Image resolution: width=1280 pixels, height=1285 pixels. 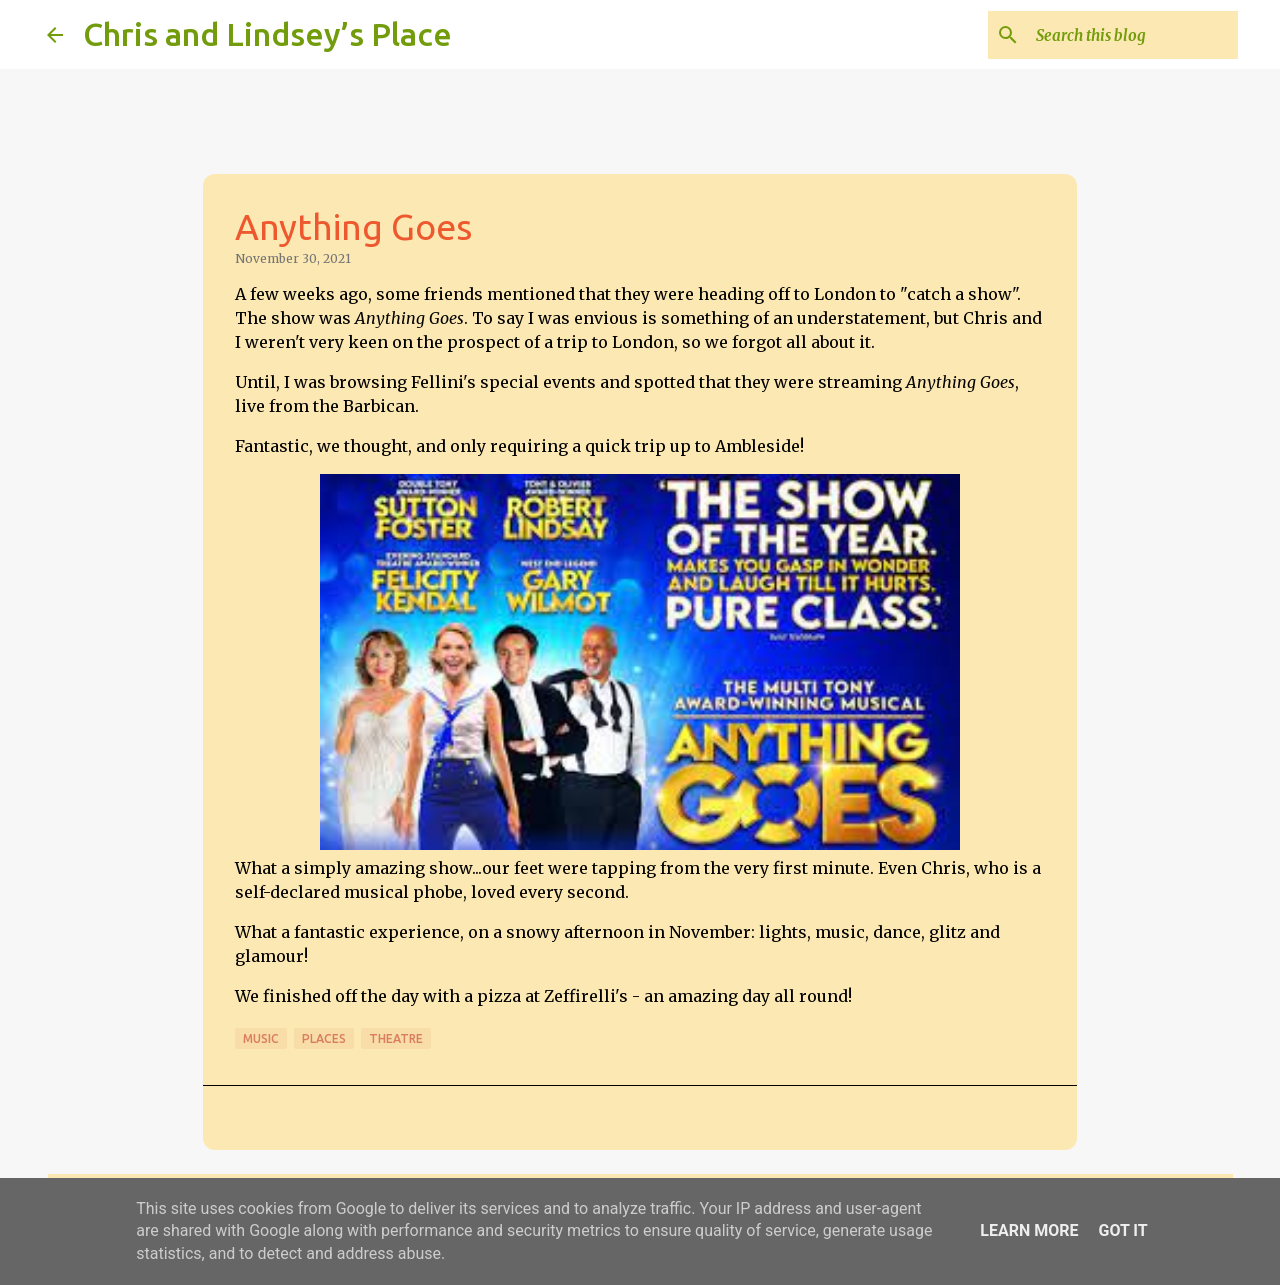 What do you see at coordinates (1122, 1230) in the screenshot?
I see `Got it` at bounding box center [1122, 1230].